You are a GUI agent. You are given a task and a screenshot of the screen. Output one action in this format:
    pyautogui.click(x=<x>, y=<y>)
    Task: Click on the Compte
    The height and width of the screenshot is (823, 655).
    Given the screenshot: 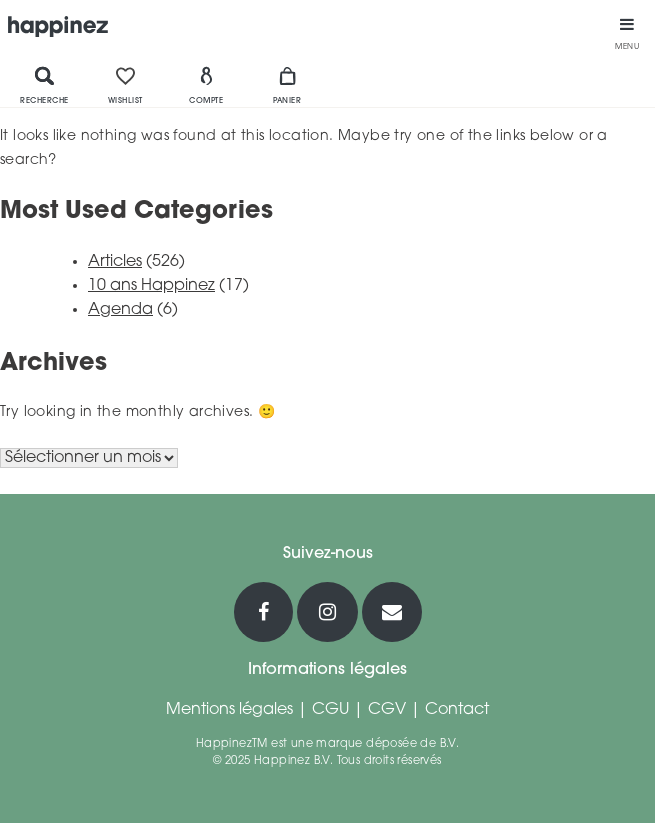 What is the action you would take?
    pyautogui.click(x=206, y=85)
    